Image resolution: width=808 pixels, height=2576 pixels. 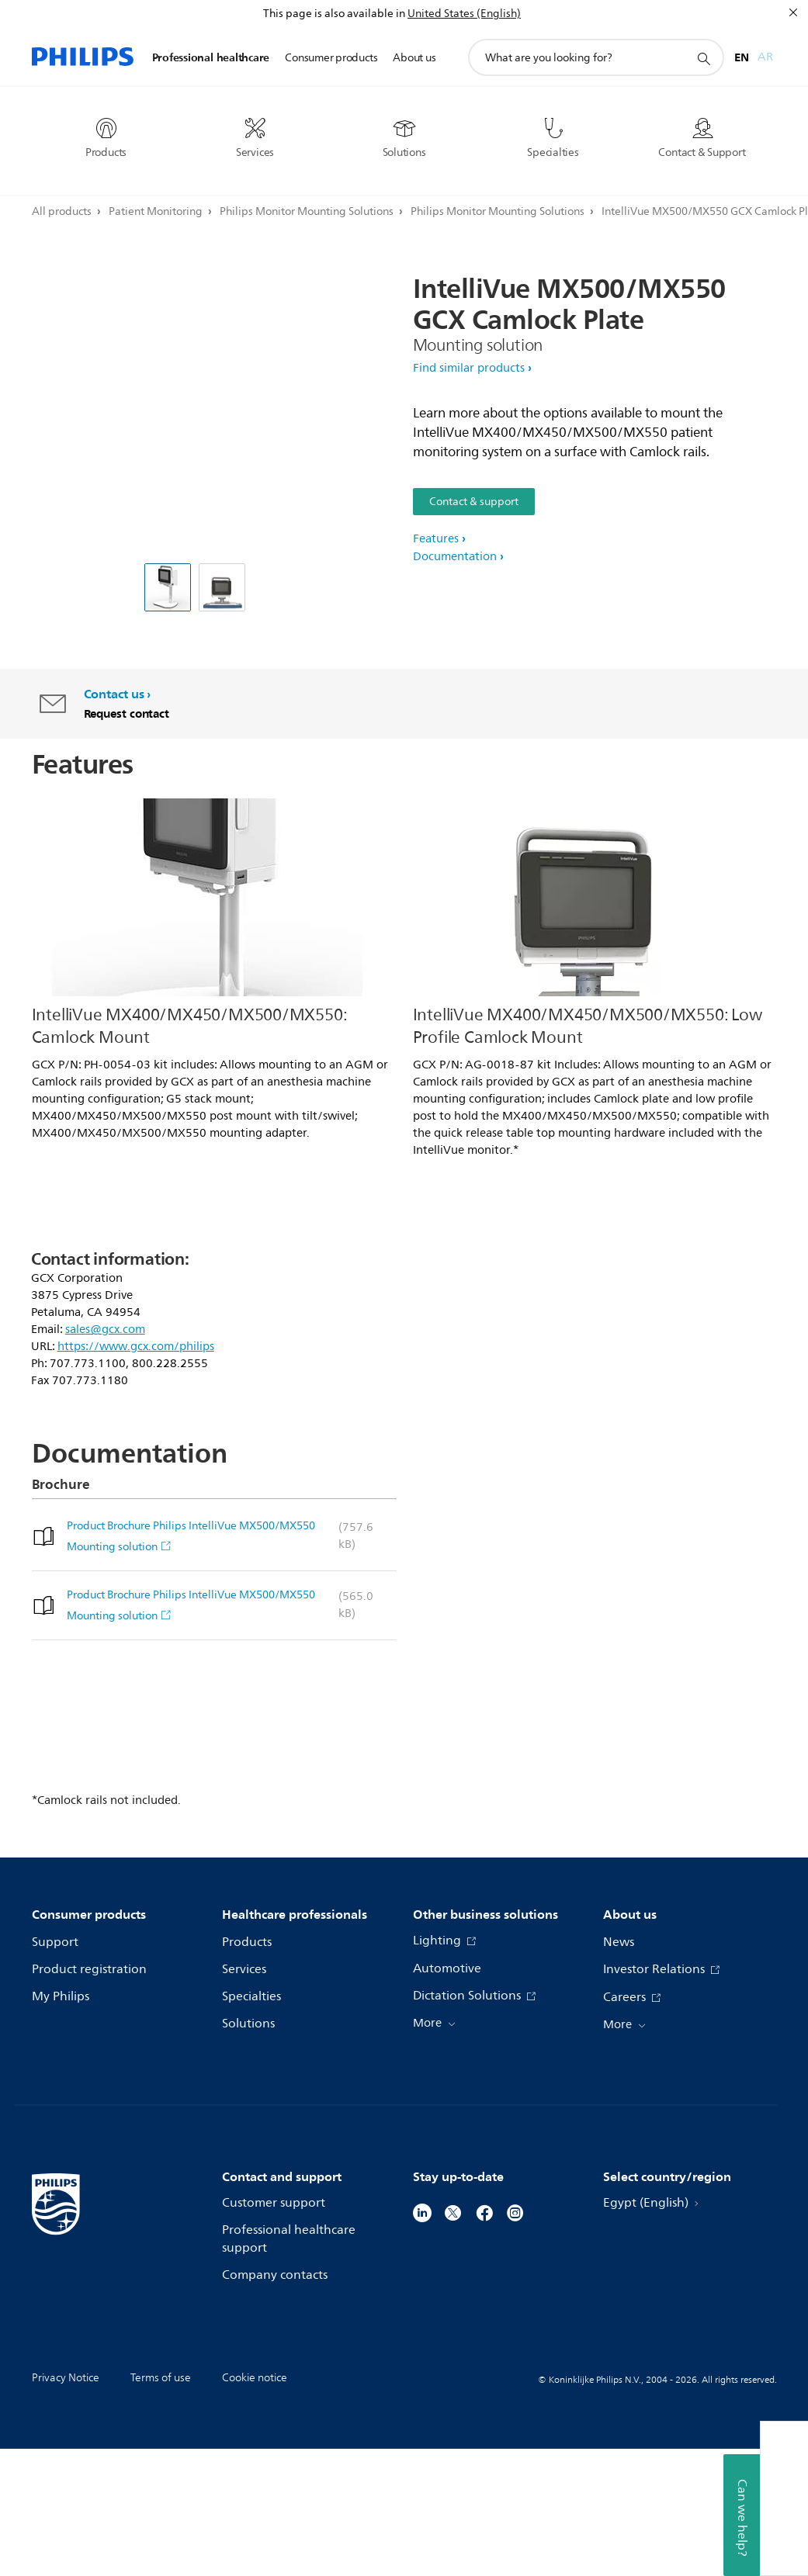 I want to click on Contact & support, so click(x=473, y=502).